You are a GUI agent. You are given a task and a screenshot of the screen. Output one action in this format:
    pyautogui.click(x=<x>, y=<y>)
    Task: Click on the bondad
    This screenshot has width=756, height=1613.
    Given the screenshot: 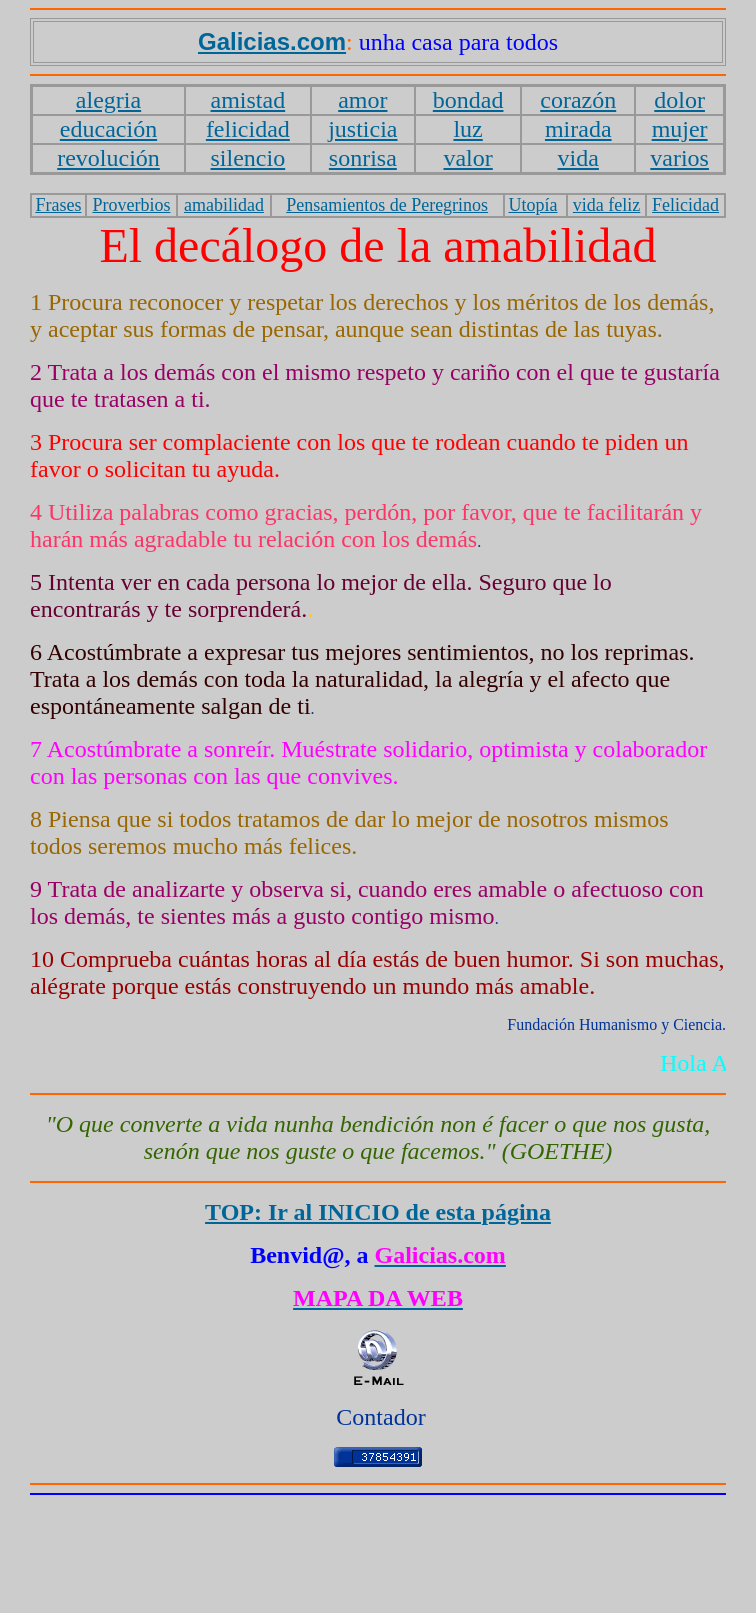 What is the action you would take?
    pyautogui.click(x=468, y=100)
    